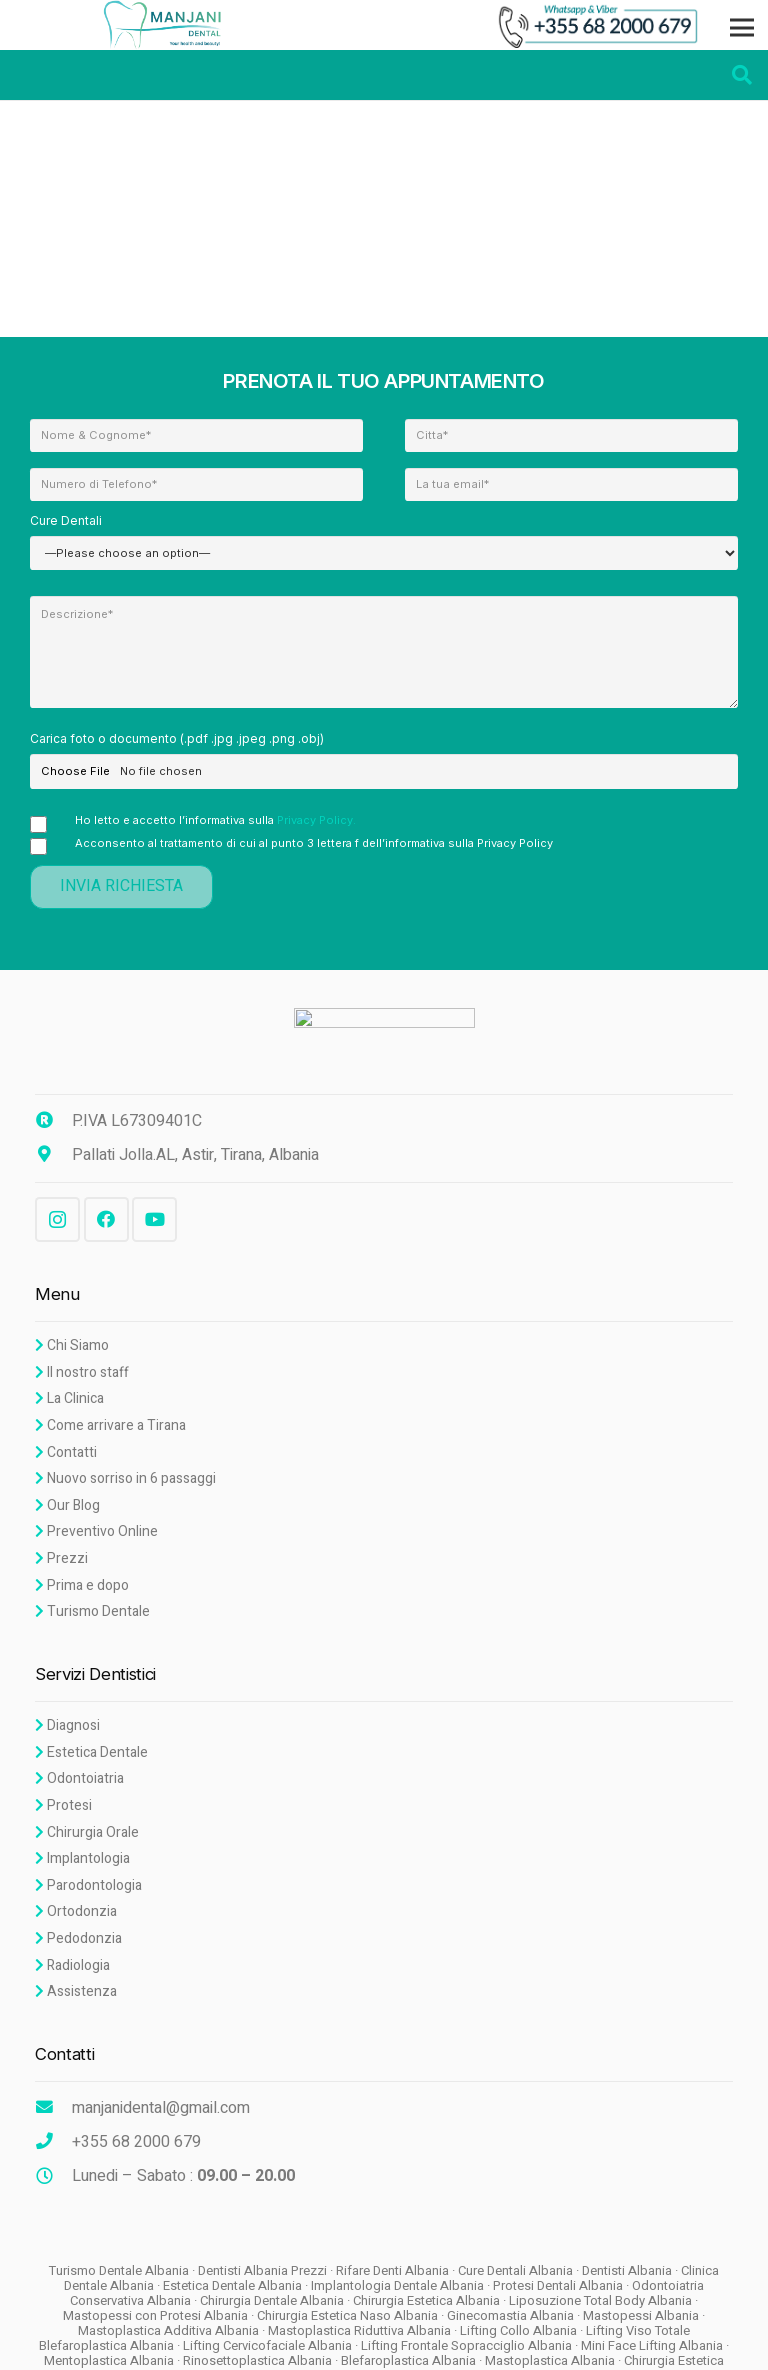 The image size is (768, 2370). I want to click on Turismo Dentale, so click(92, 1611).